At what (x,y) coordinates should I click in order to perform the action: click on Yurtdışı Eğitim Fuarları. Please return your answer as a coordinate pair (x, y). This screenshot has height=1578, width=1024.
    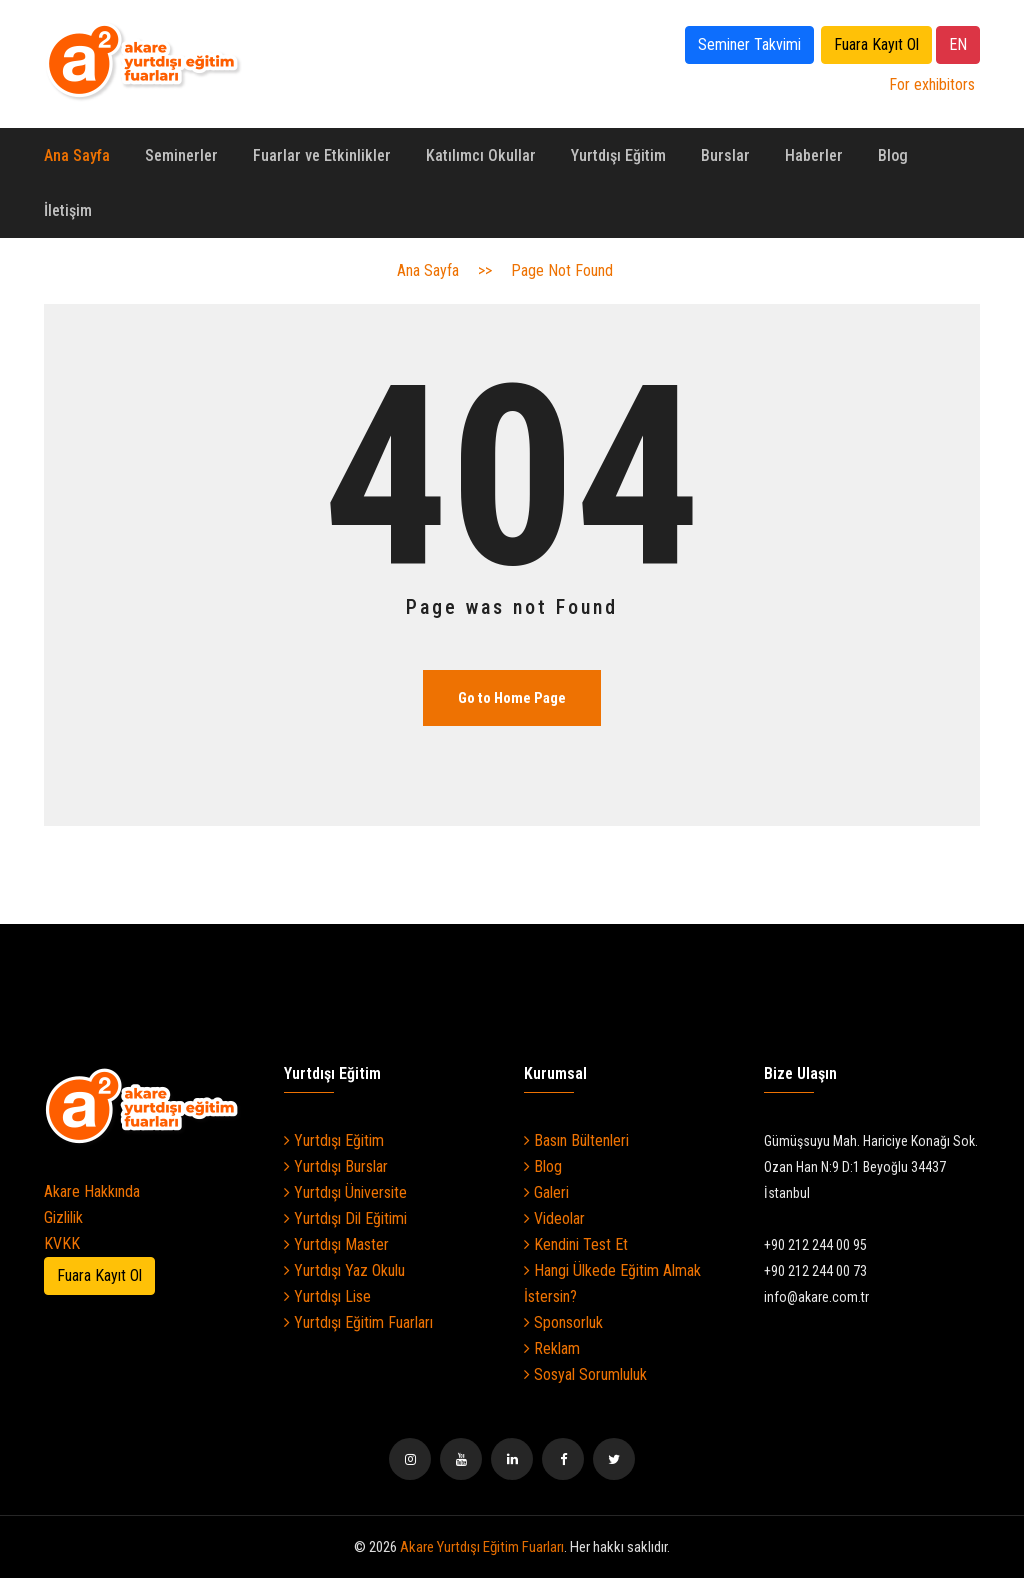
    Looking at the image, I should click on (358, 1322).